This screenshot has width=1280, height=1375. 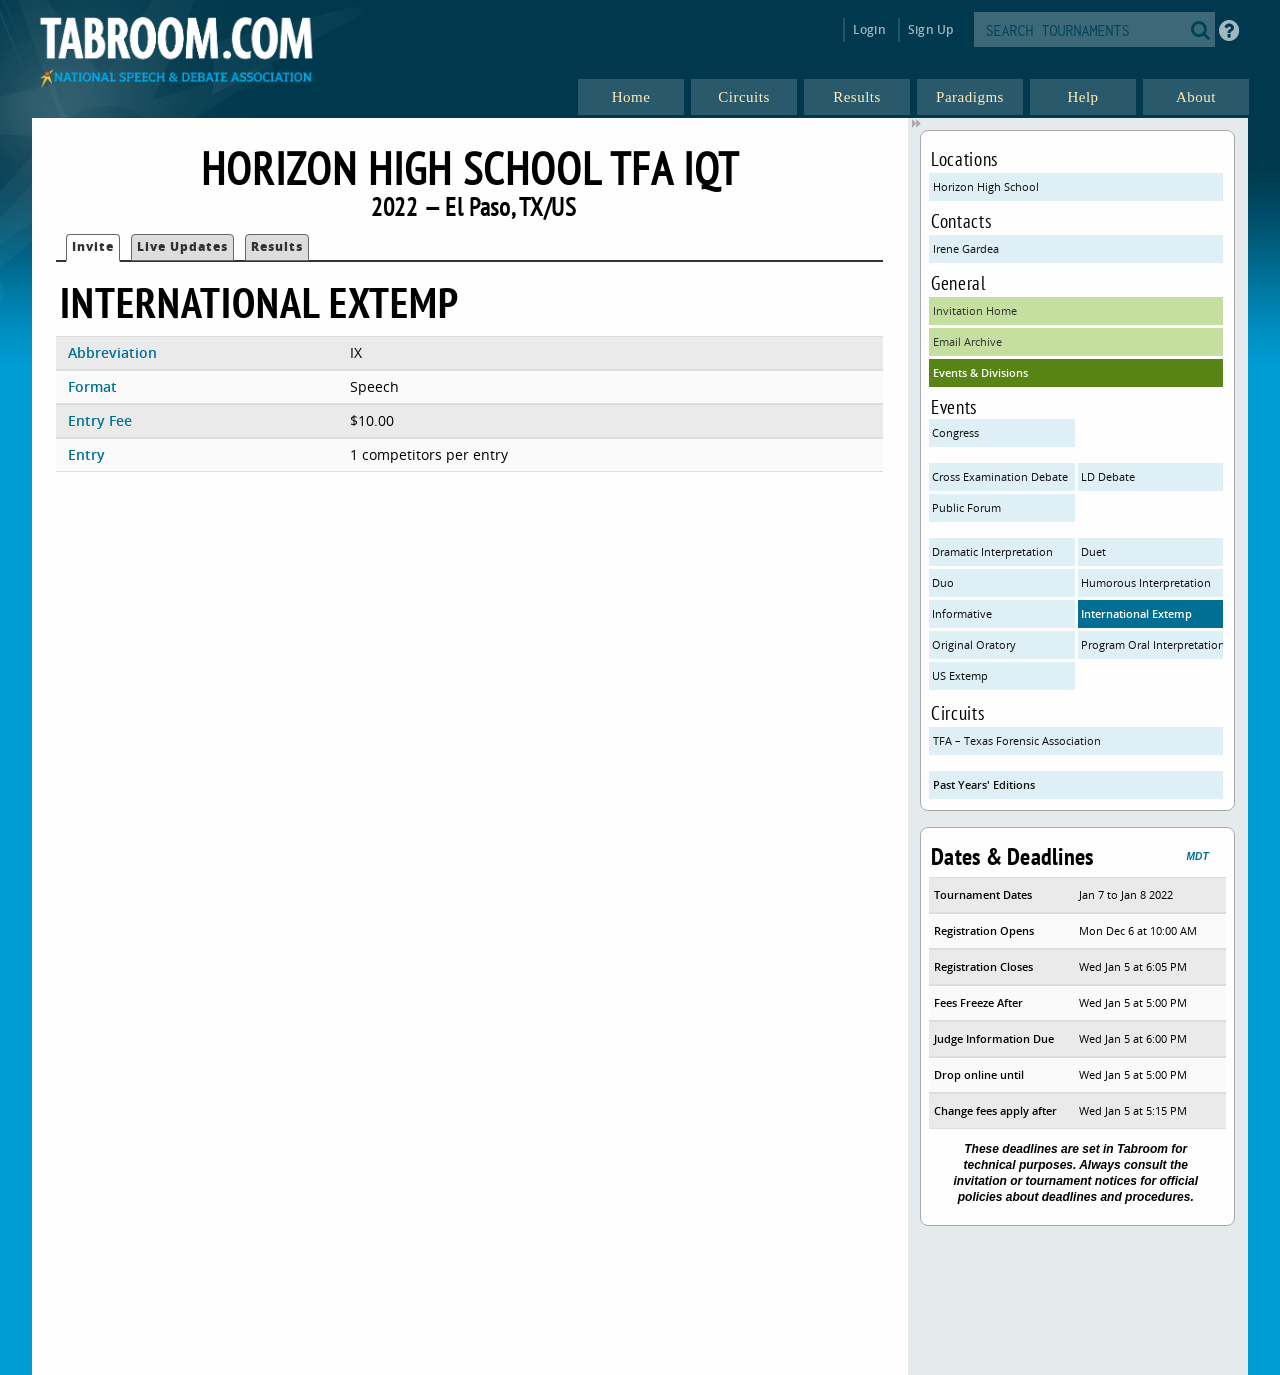 What do you see at coordinates (1000, 476) in the screenshot?
I see `Cross Examination Debate` at bounding box center [1000, 476].